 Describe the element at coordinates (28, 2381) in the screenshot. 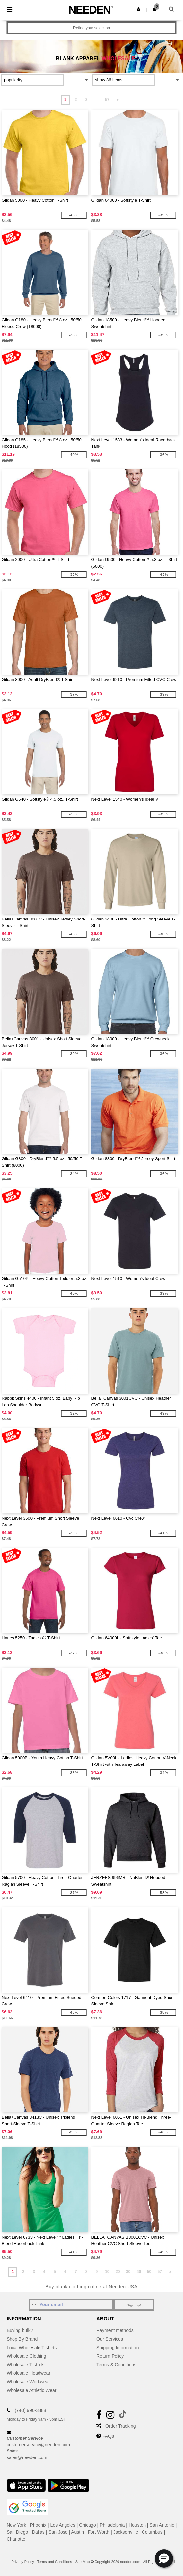

I see `Wholesale Workwear` at that location.